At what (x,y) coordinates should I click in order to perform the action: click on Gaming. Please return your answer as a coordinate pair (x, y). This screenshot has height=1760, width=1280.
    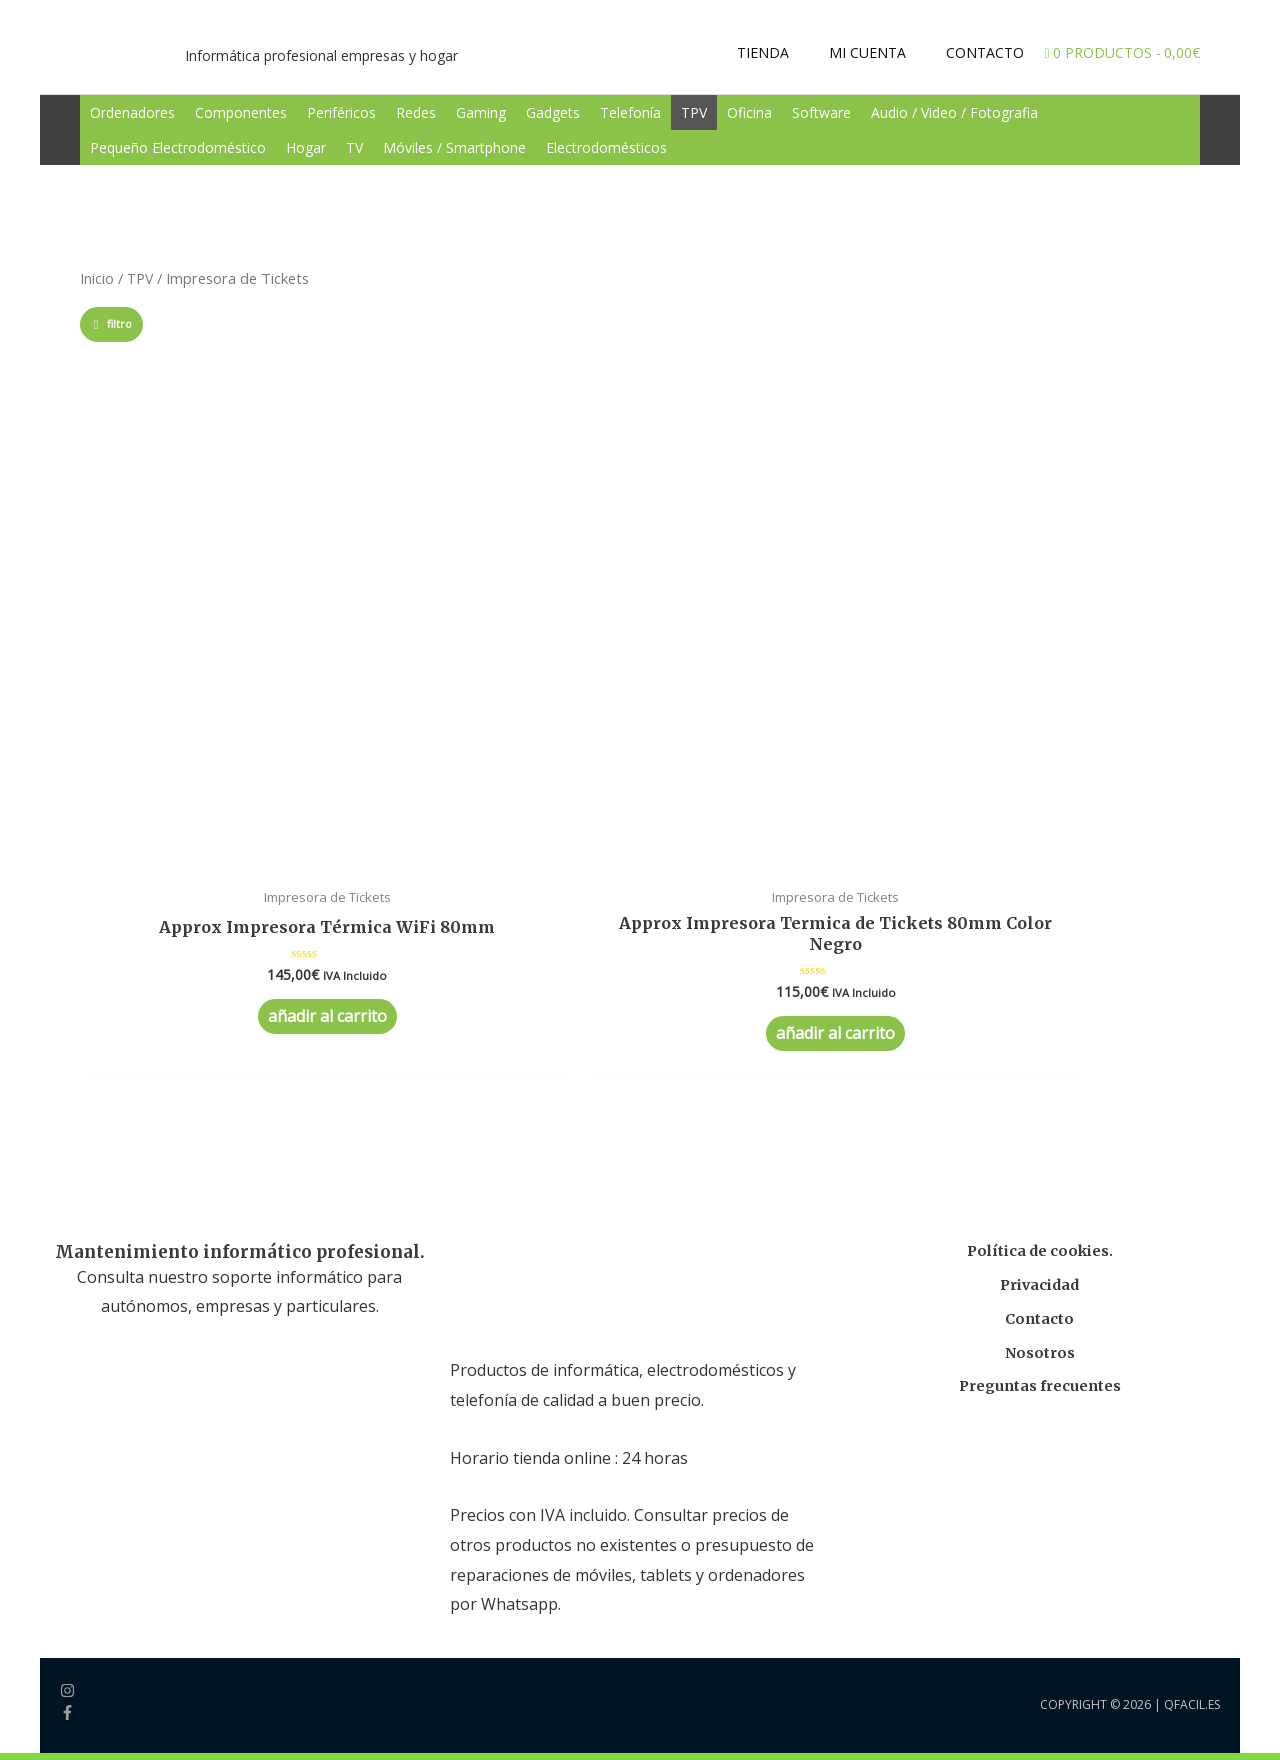
    Looking at the image, I should click on (481, 112).